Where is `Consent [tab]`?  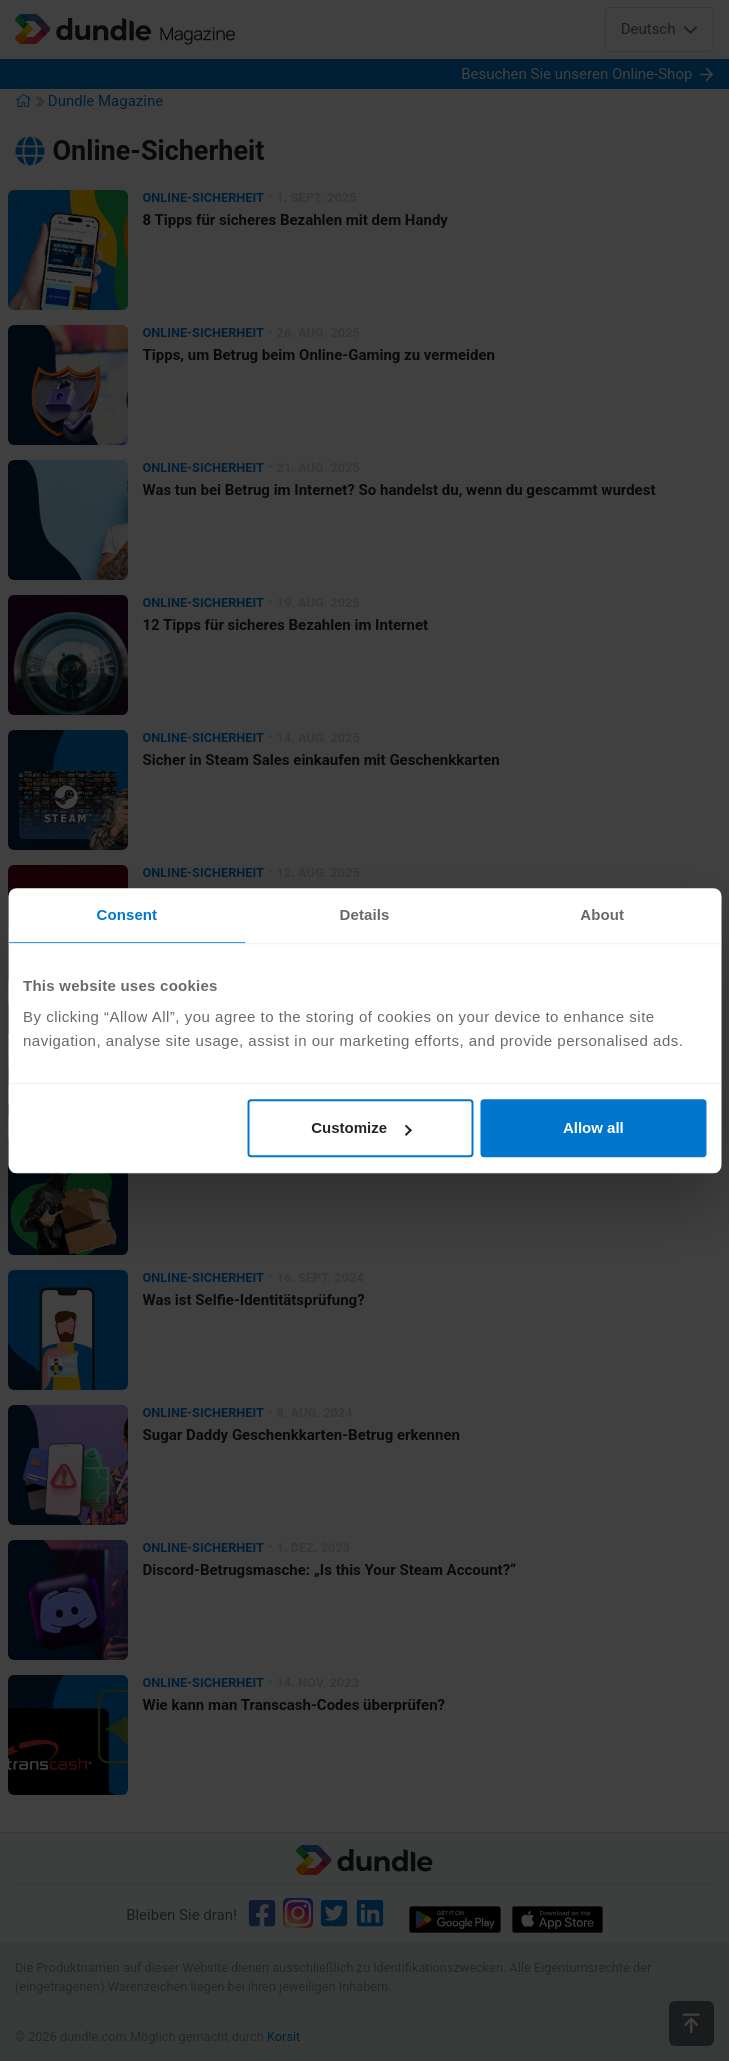 Consent [tab] is located at coordinates (126, 914).